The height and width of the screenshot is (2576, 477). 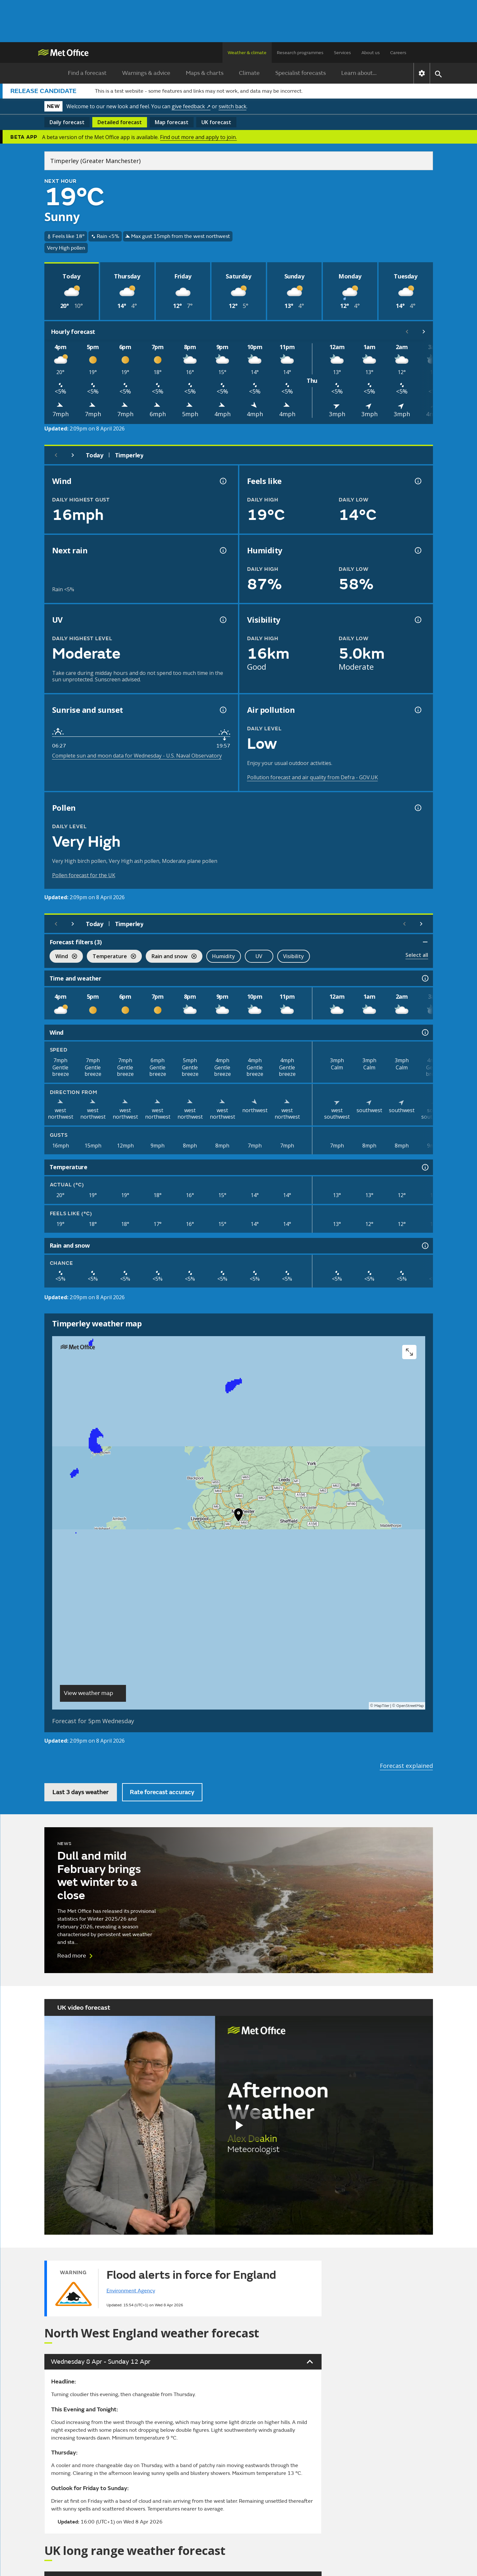 What do you see at coordinates (342, 52) in the screenshot?
I see `Services` at bounding box center [342, 52].